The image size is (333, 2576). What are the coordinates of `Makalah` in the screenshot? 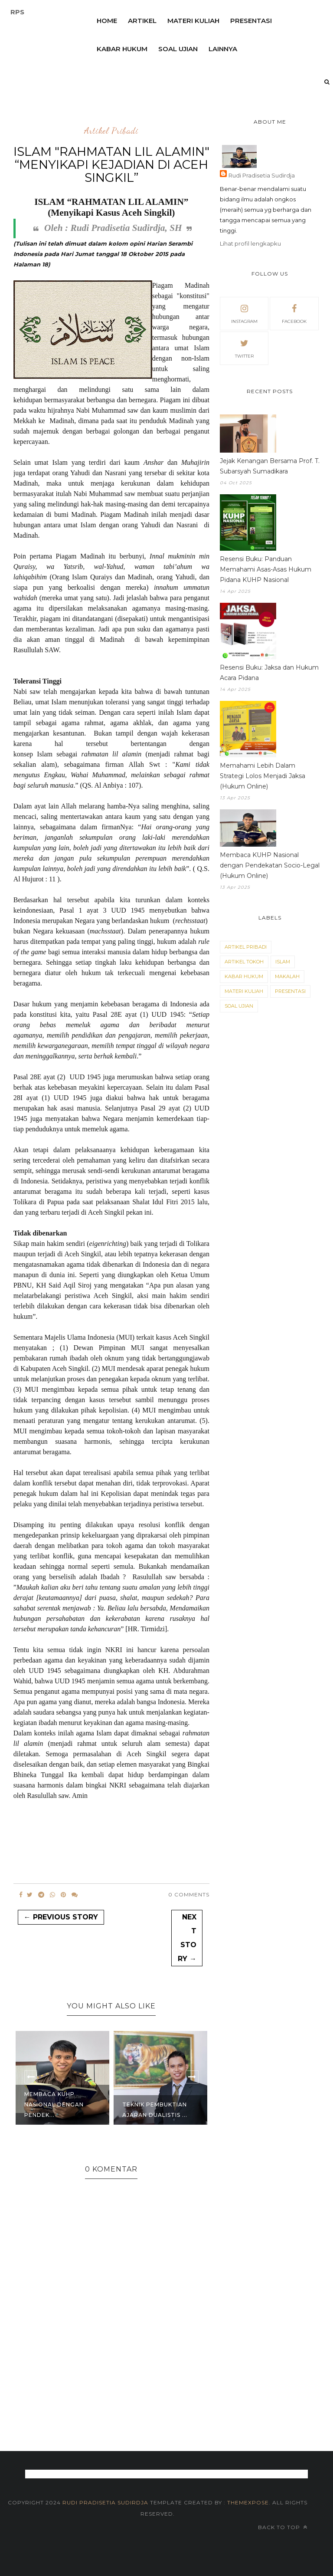 It's located at (287, 976).